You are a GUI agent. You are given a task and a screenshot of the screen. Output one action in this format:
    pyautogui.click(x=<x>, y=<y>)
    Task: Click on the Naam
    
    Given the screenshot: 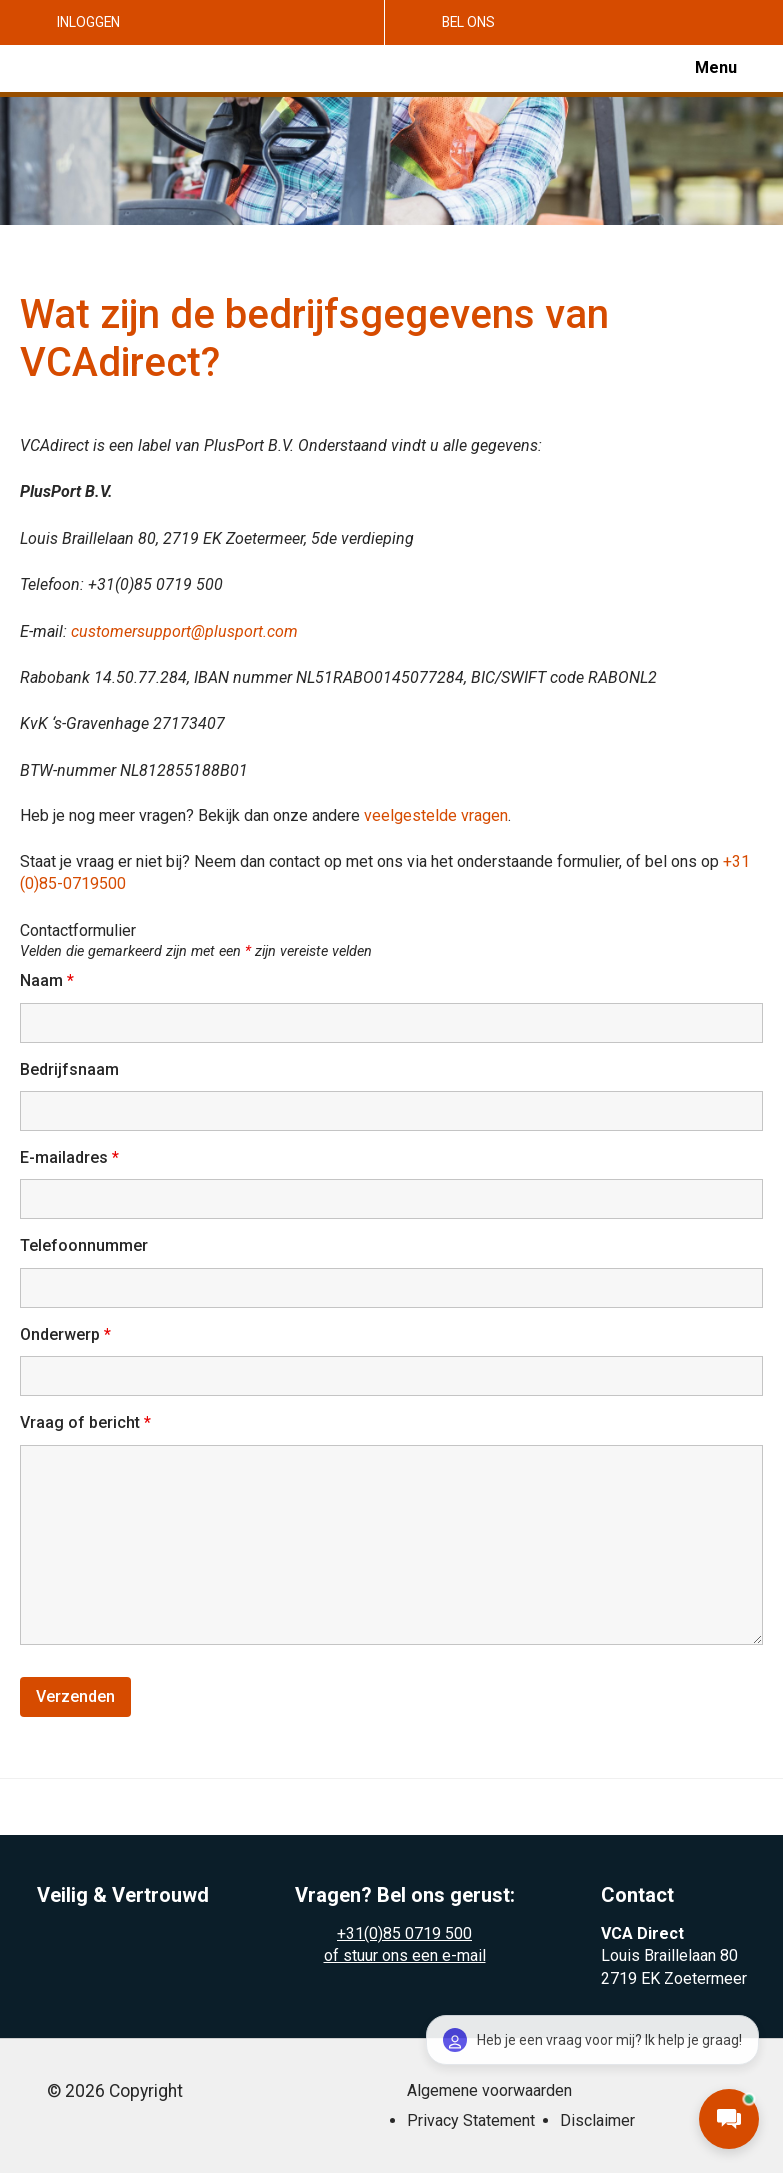 What is the action you would take?
    pyautogui.click(x=47, y=980)
    